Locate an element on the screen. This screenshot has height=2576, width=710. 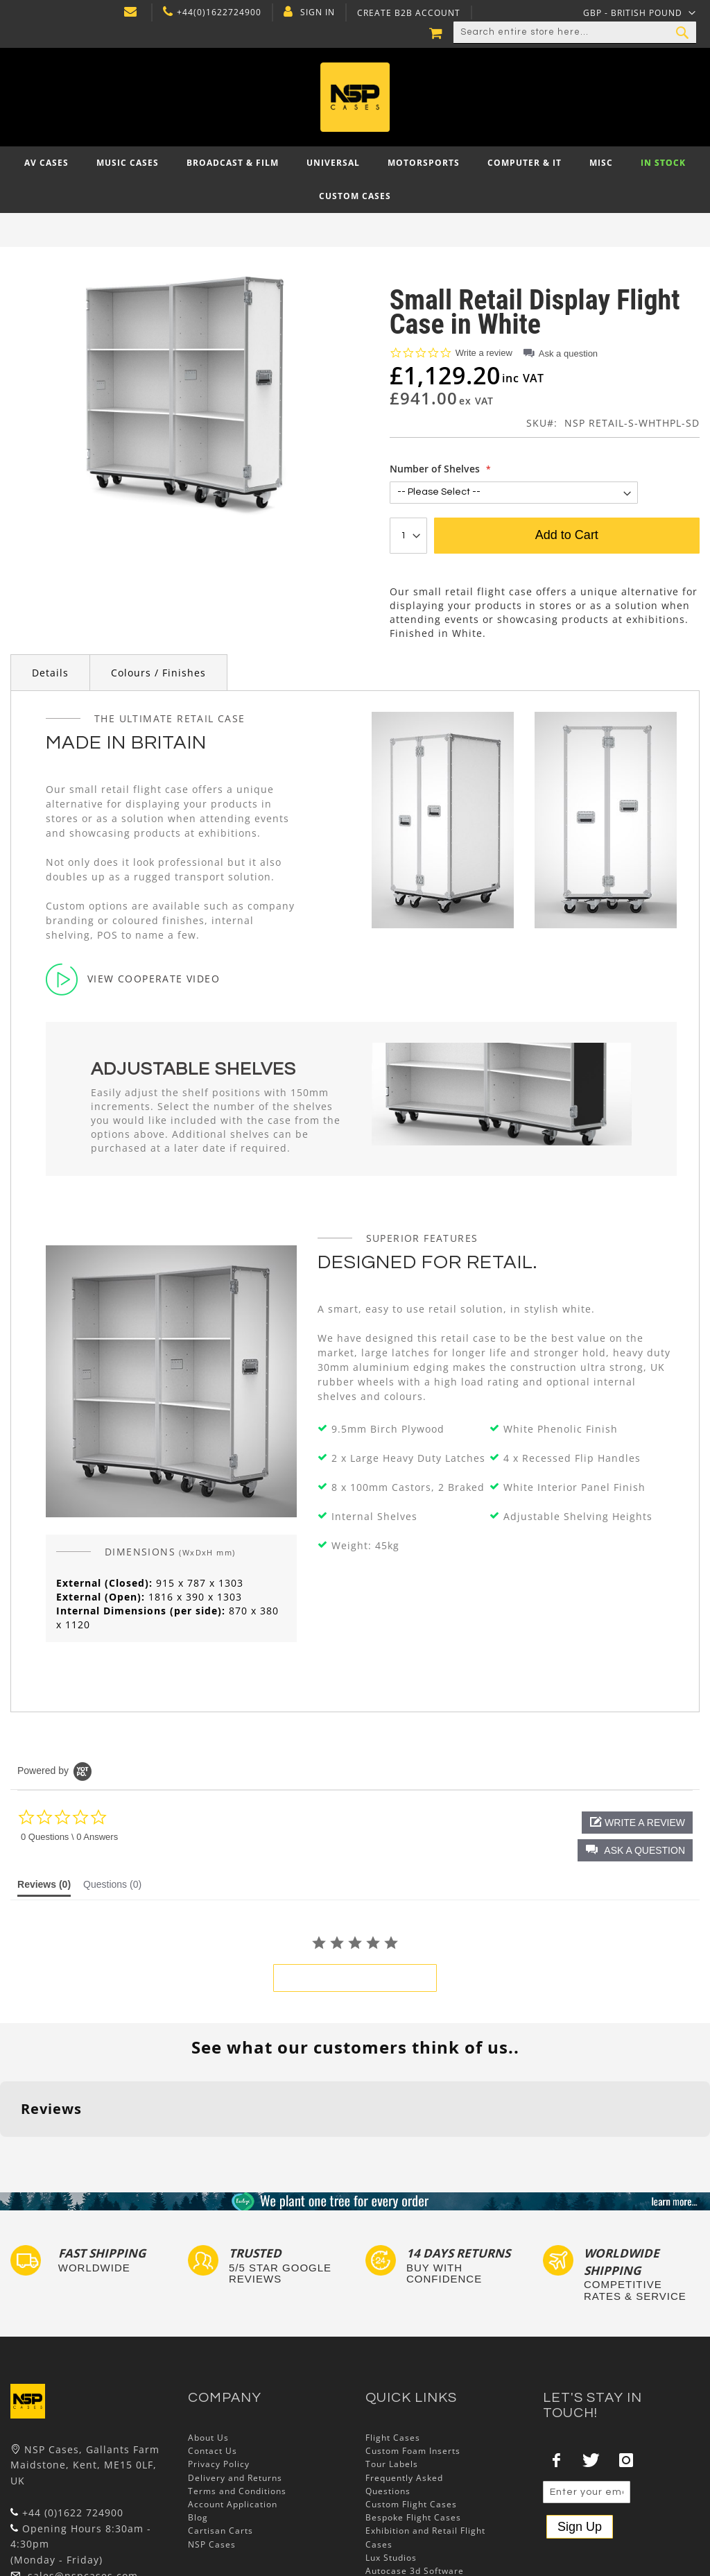
Lux Studios is located at coordinates (391, 2471).